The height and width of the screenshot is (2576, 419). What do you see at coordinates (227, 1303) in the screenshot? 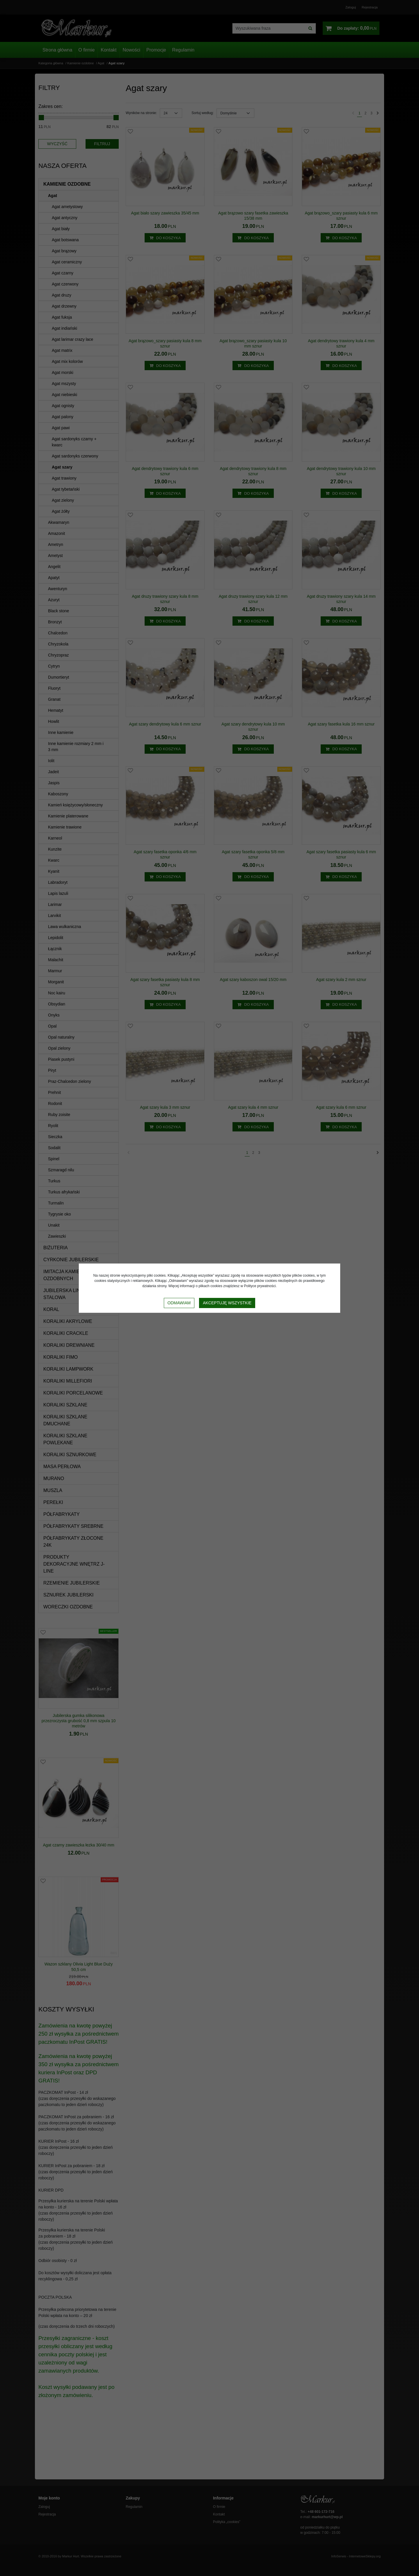
I see `Akceptuję wszystkie` at bounding box center [227, 1303].